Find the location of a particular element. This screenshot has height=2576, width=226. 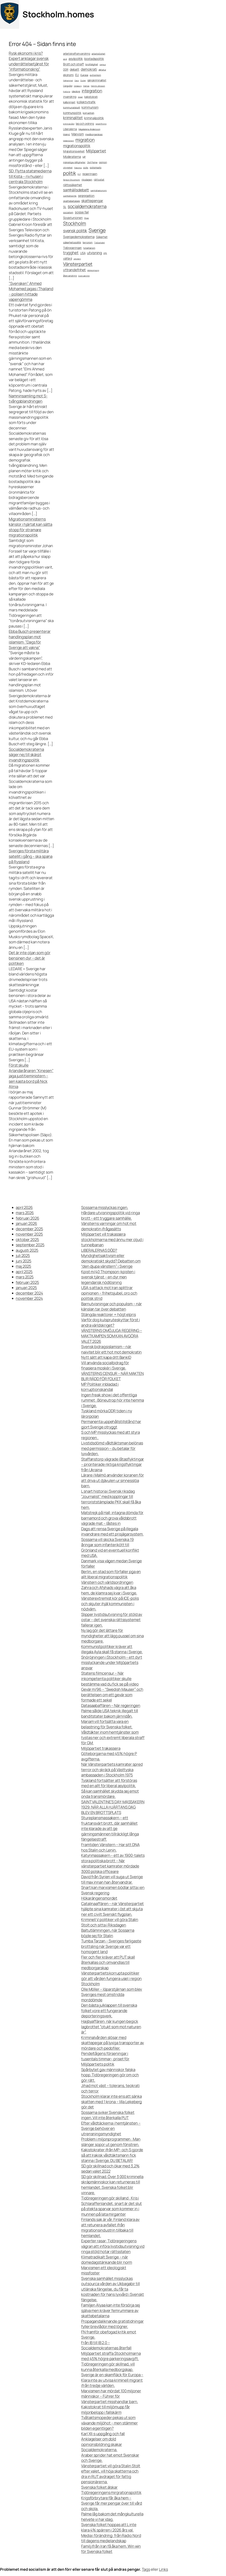

Mellanöstern [Mellanöstern (7 objekt)] is located at coordinates (68, 141).